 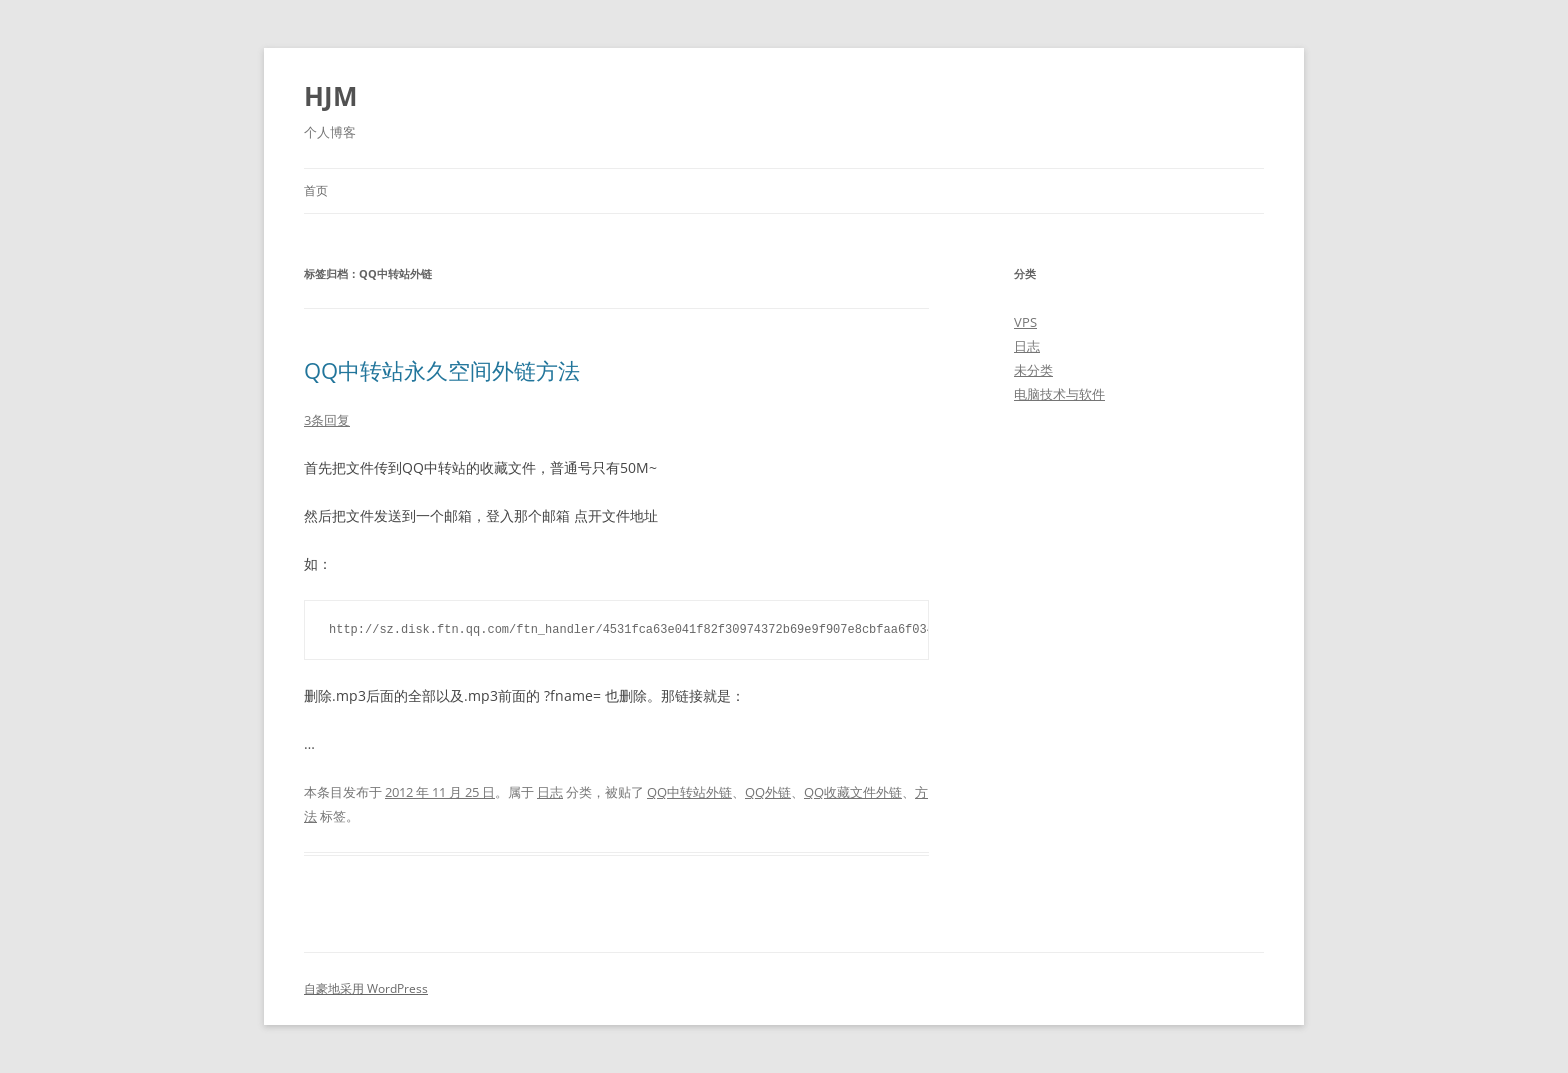 I want to click on QQ中转站外链, so click(x=689, y=792).